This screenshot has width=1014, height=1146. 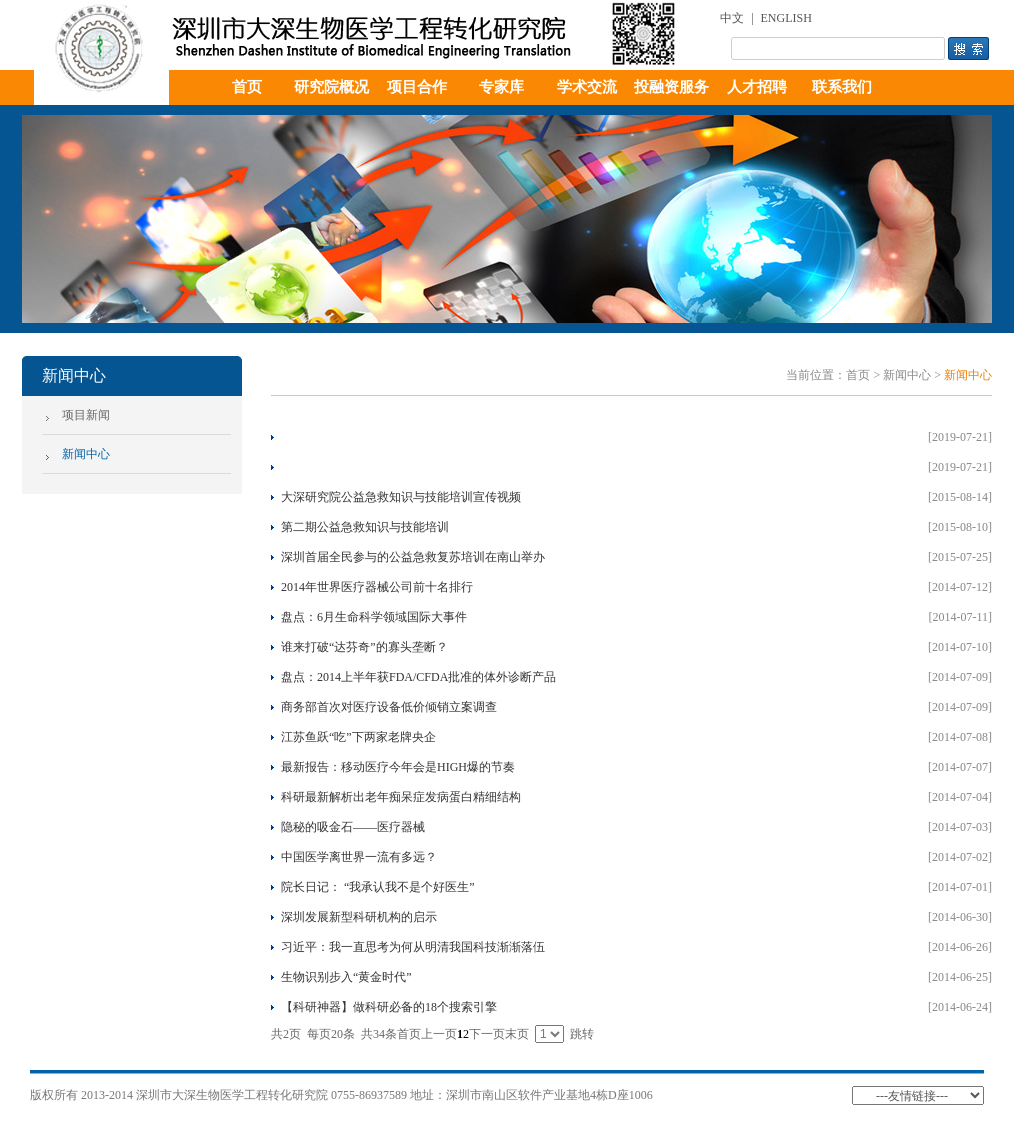 What do you see at coordinates (86, 415) in the screenshot?
I see `项目新闻` at bounding box center [86, 415].